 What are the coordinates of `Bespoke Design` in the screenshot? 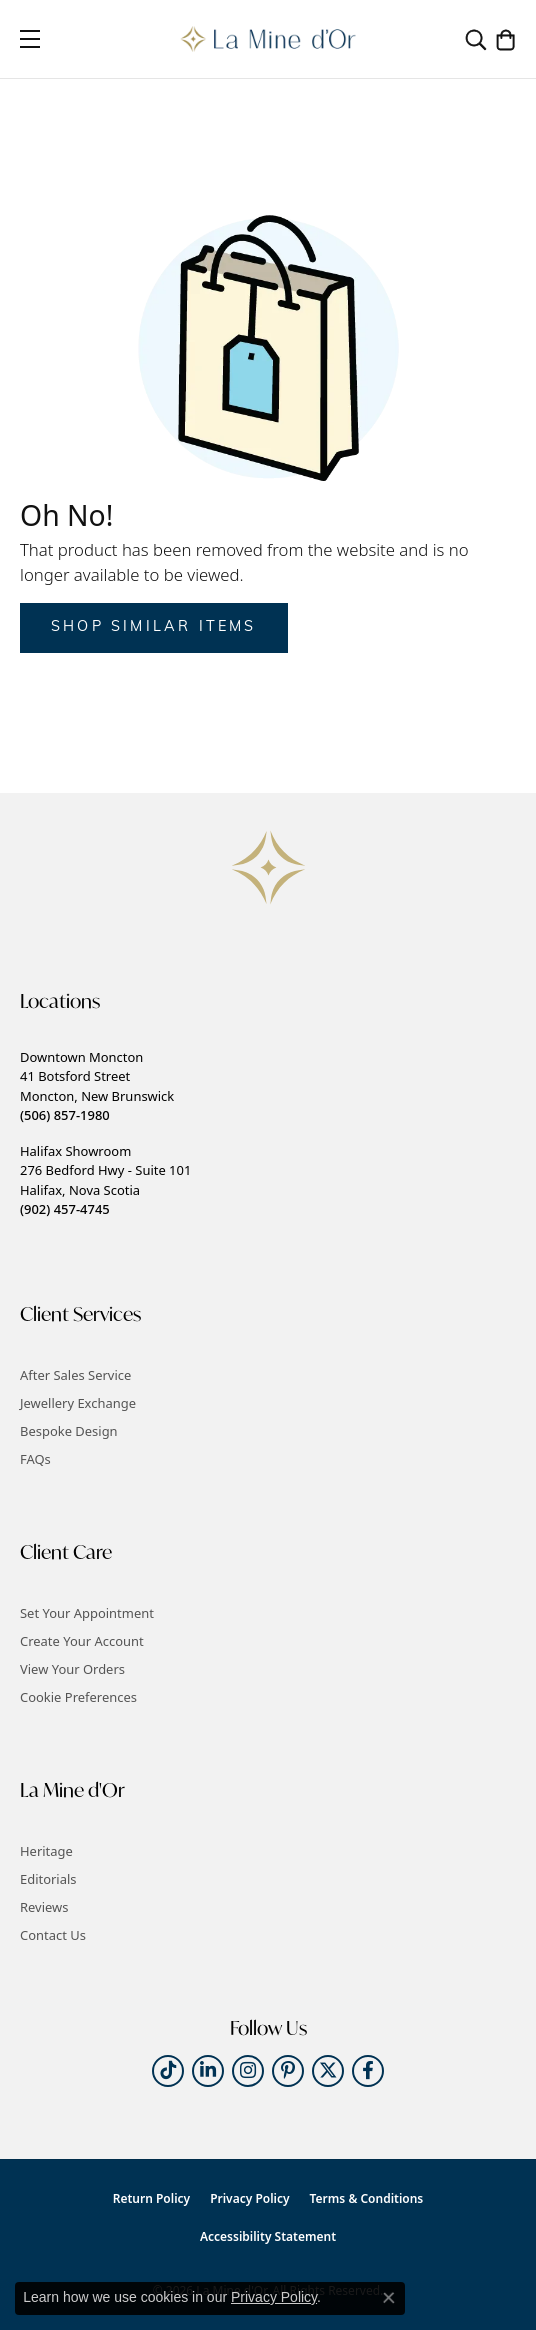 It's located at (69, 1431).